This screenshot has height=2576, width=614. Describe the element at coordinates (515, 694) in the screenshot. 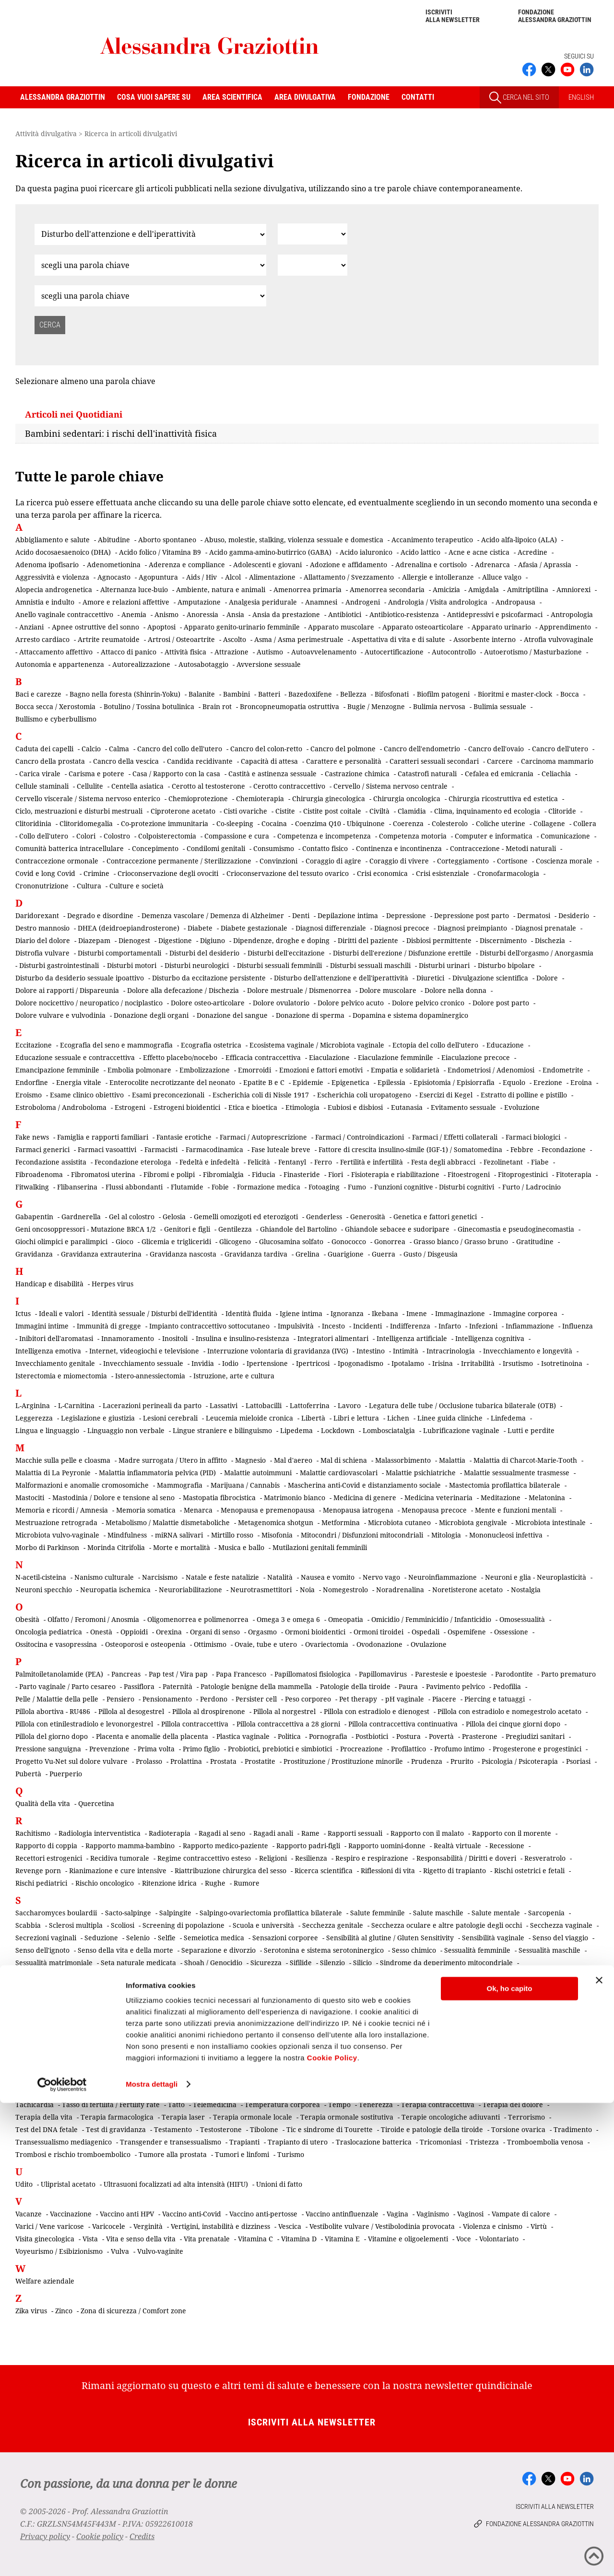

I see `Bioritmi e master-clock` at that location.